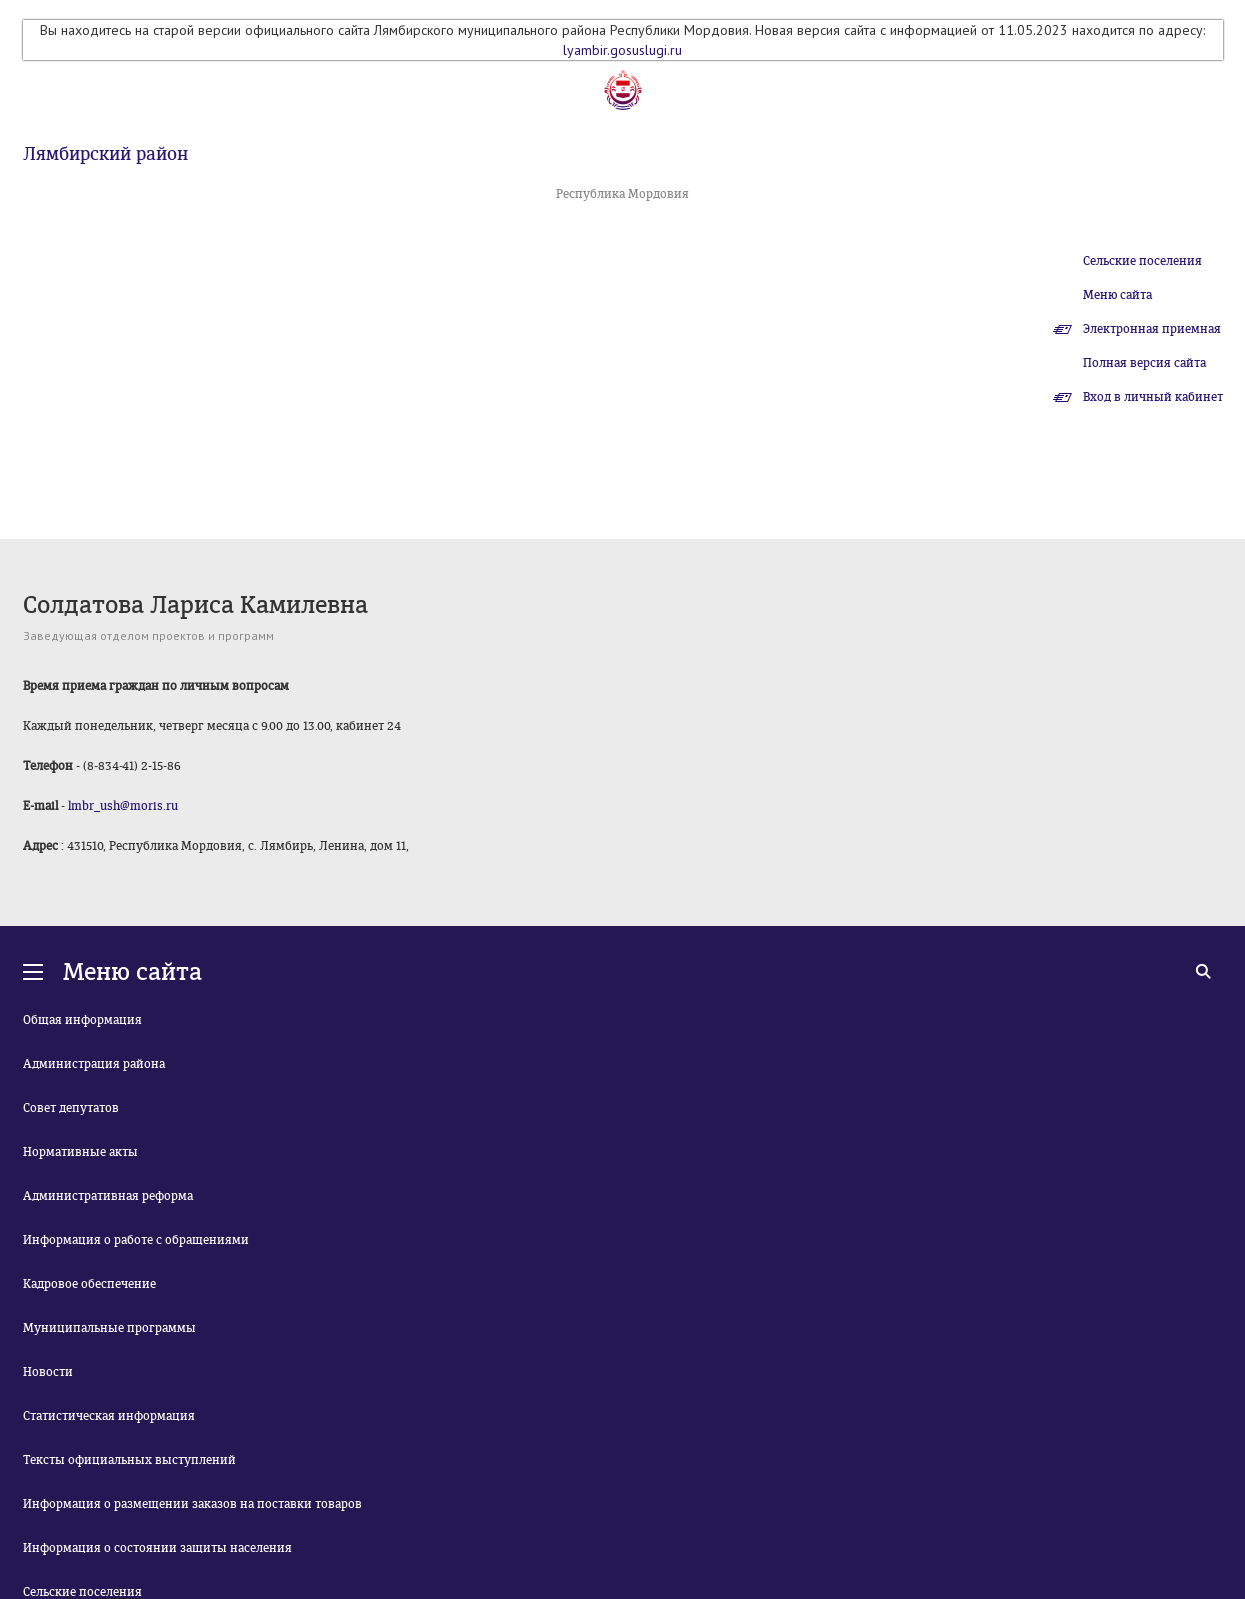  What do you see at coordinates (109, 1416) in the screenshot?
I see `Статистическая информация` at bounding box center [109, 1416].